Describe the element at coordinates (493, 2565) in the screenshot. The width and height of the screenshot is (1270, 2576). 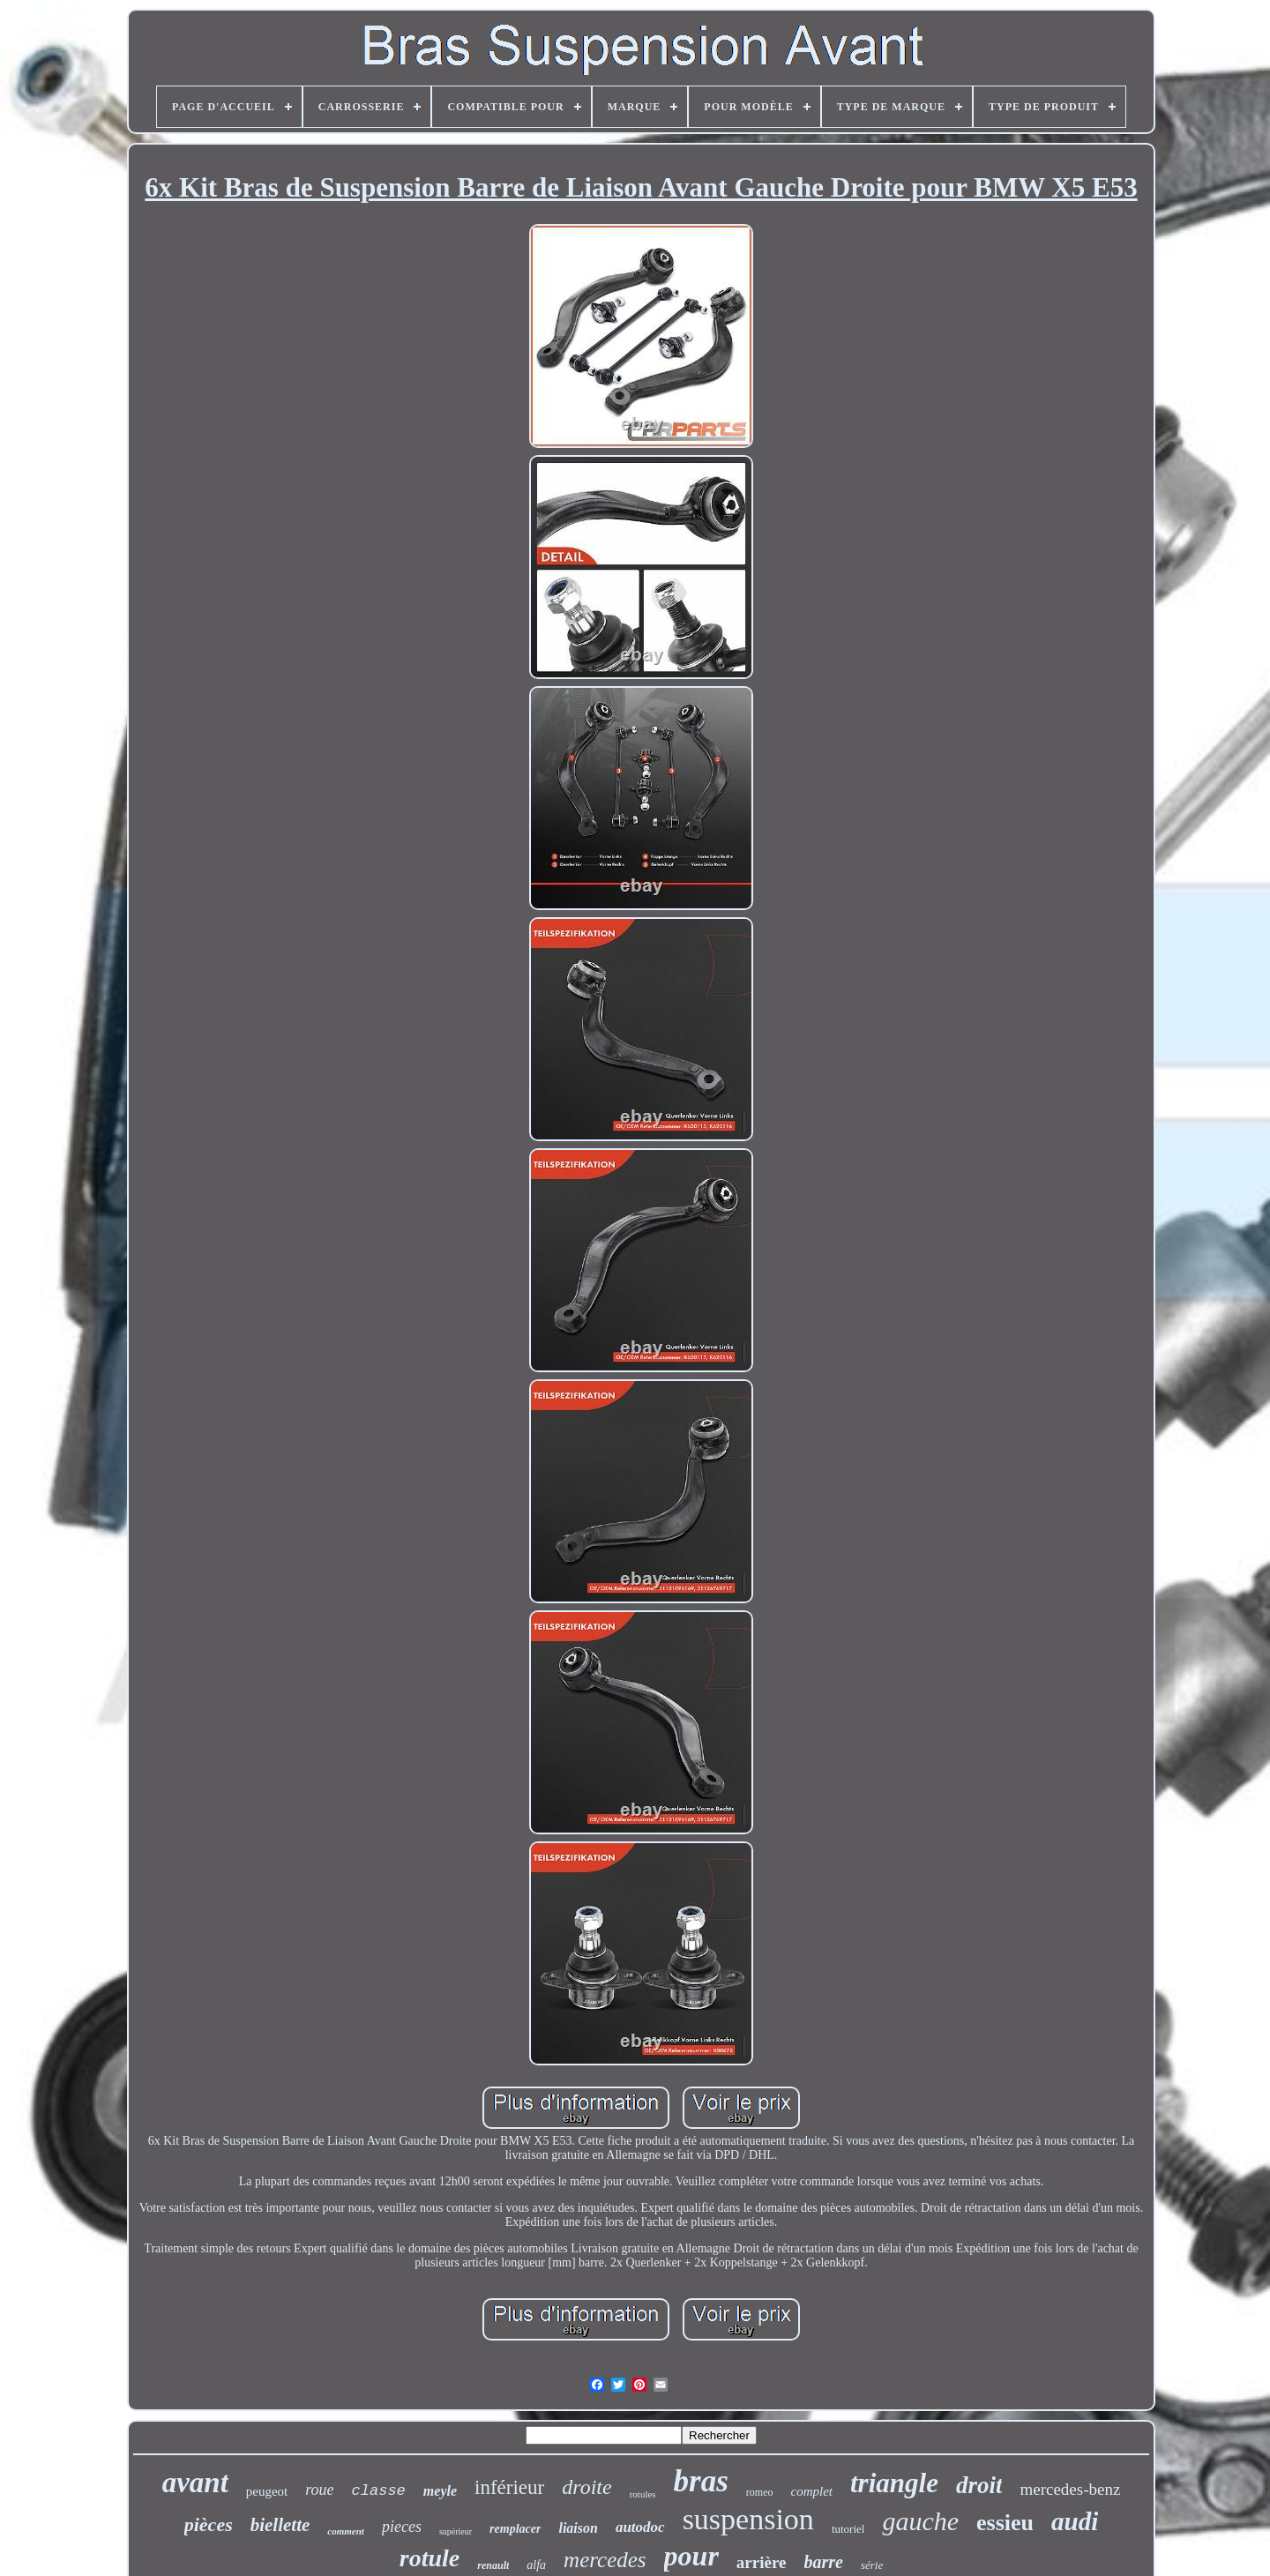
I see `renault` at that location.